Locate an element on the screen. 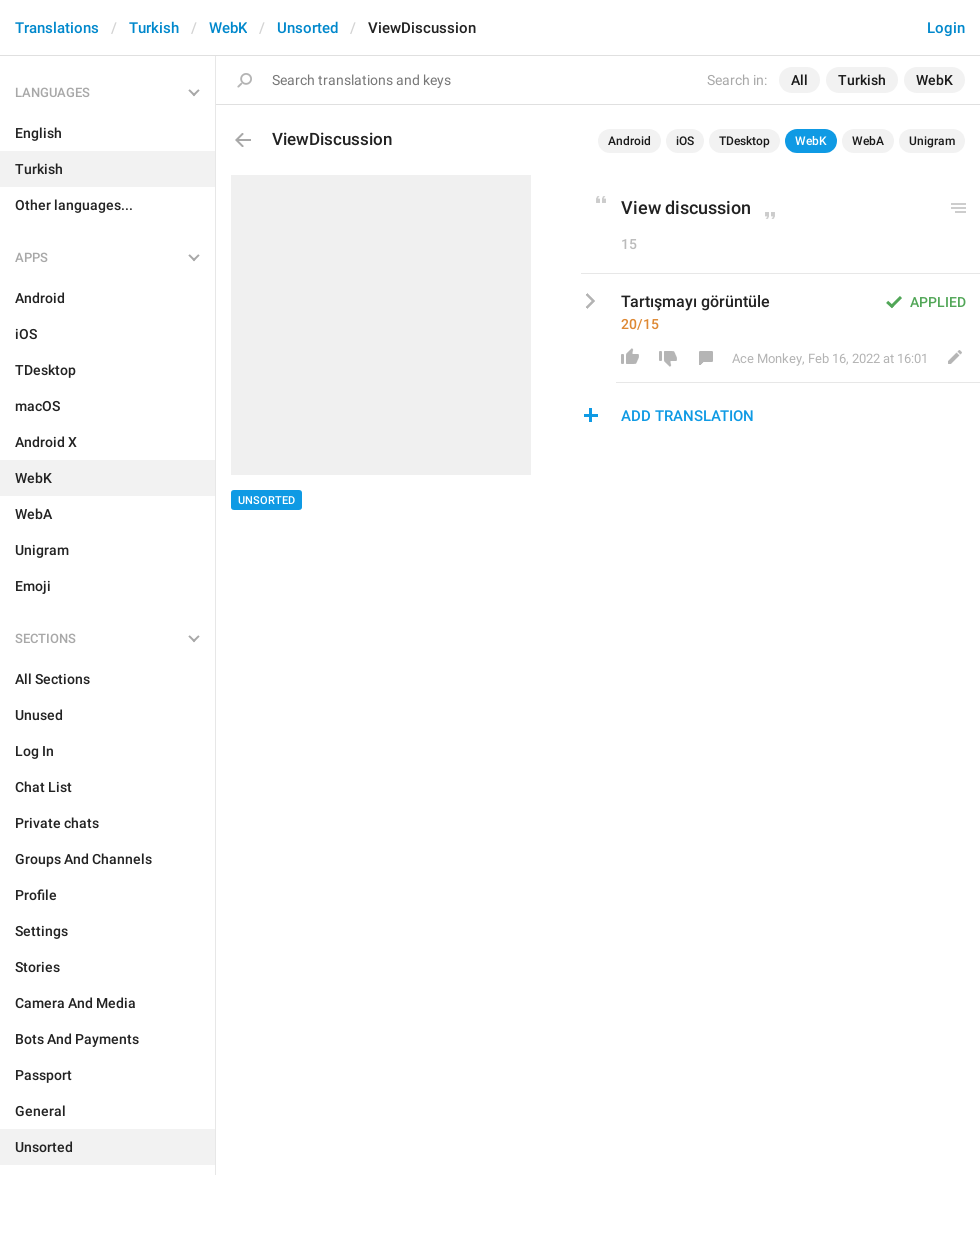 Image resolution: width=980 pixels, height=1245 pixels. Unigram is located at coordinates (932, 141).